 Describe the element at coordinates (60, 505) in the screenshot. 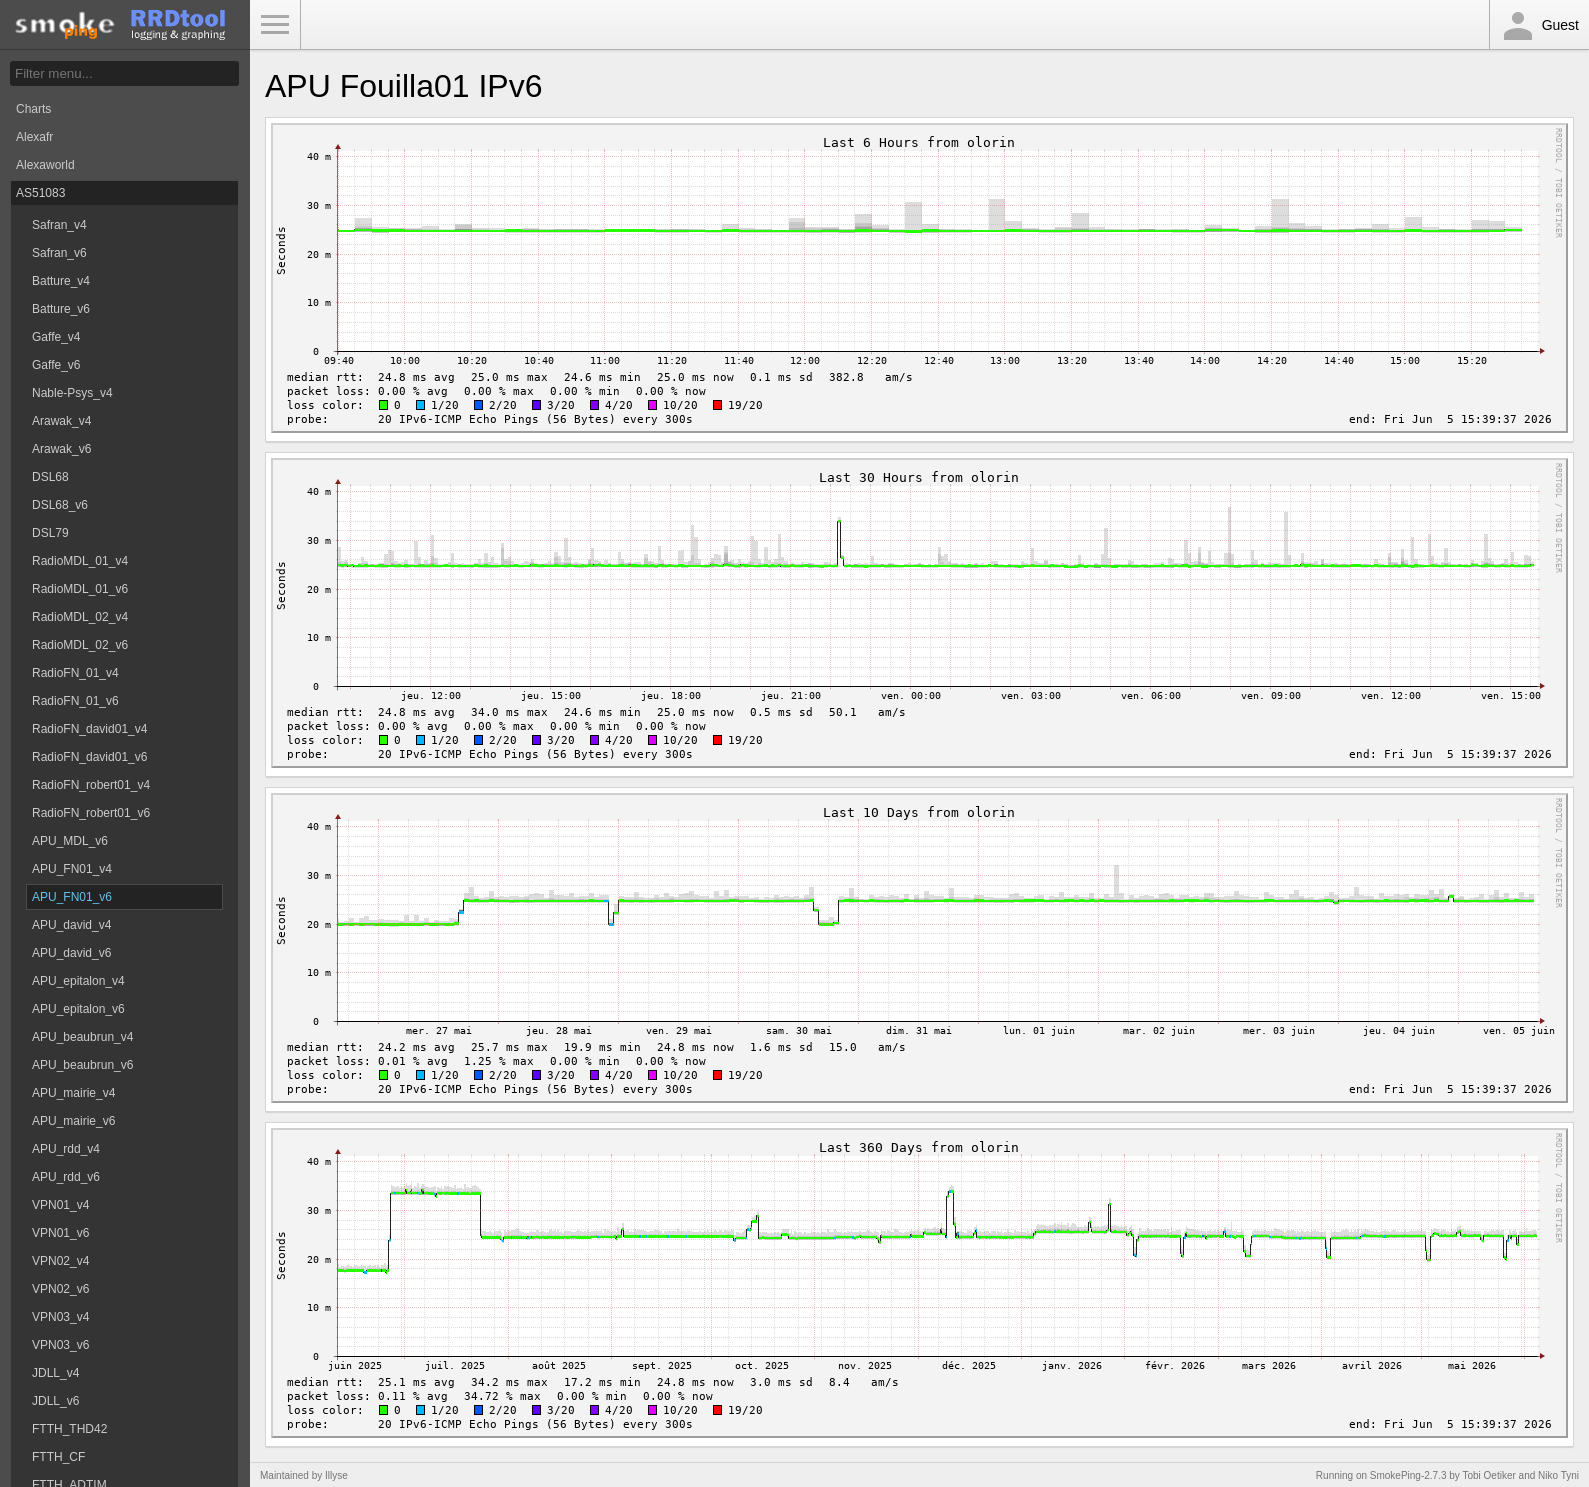

I see `DSL68_v6` at that location.